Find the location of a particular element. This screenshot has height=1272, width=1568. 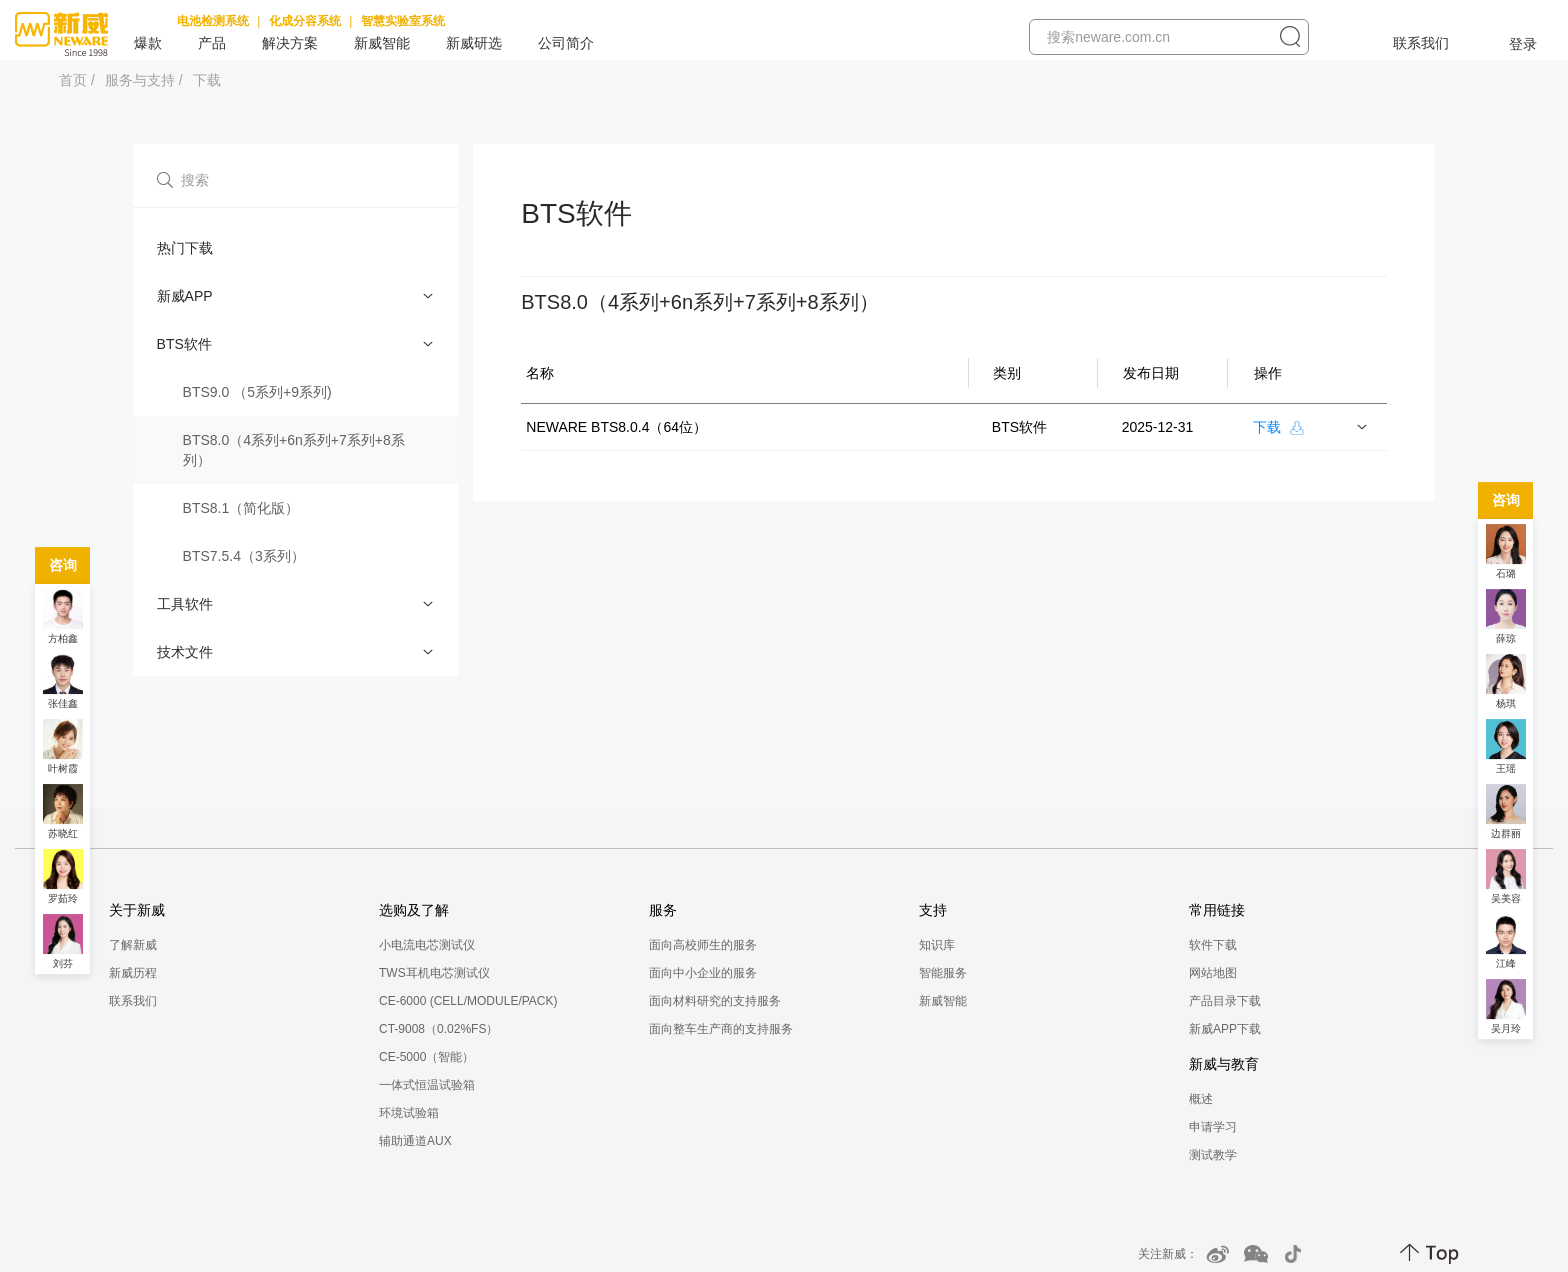

新威与教育 is located at coordinates (1224, 1064).